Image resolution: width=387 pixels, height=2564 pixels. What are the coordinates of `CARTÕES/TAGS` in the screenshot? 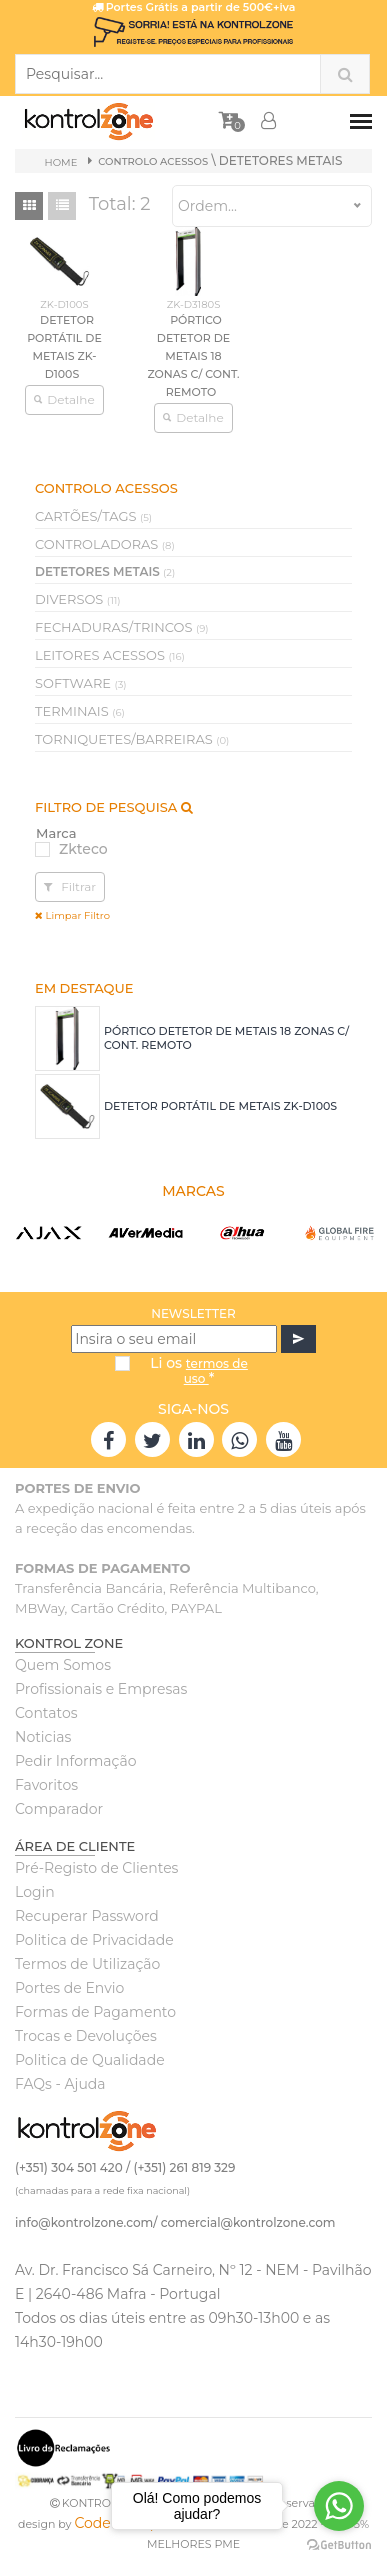 It's located at (93, 516).